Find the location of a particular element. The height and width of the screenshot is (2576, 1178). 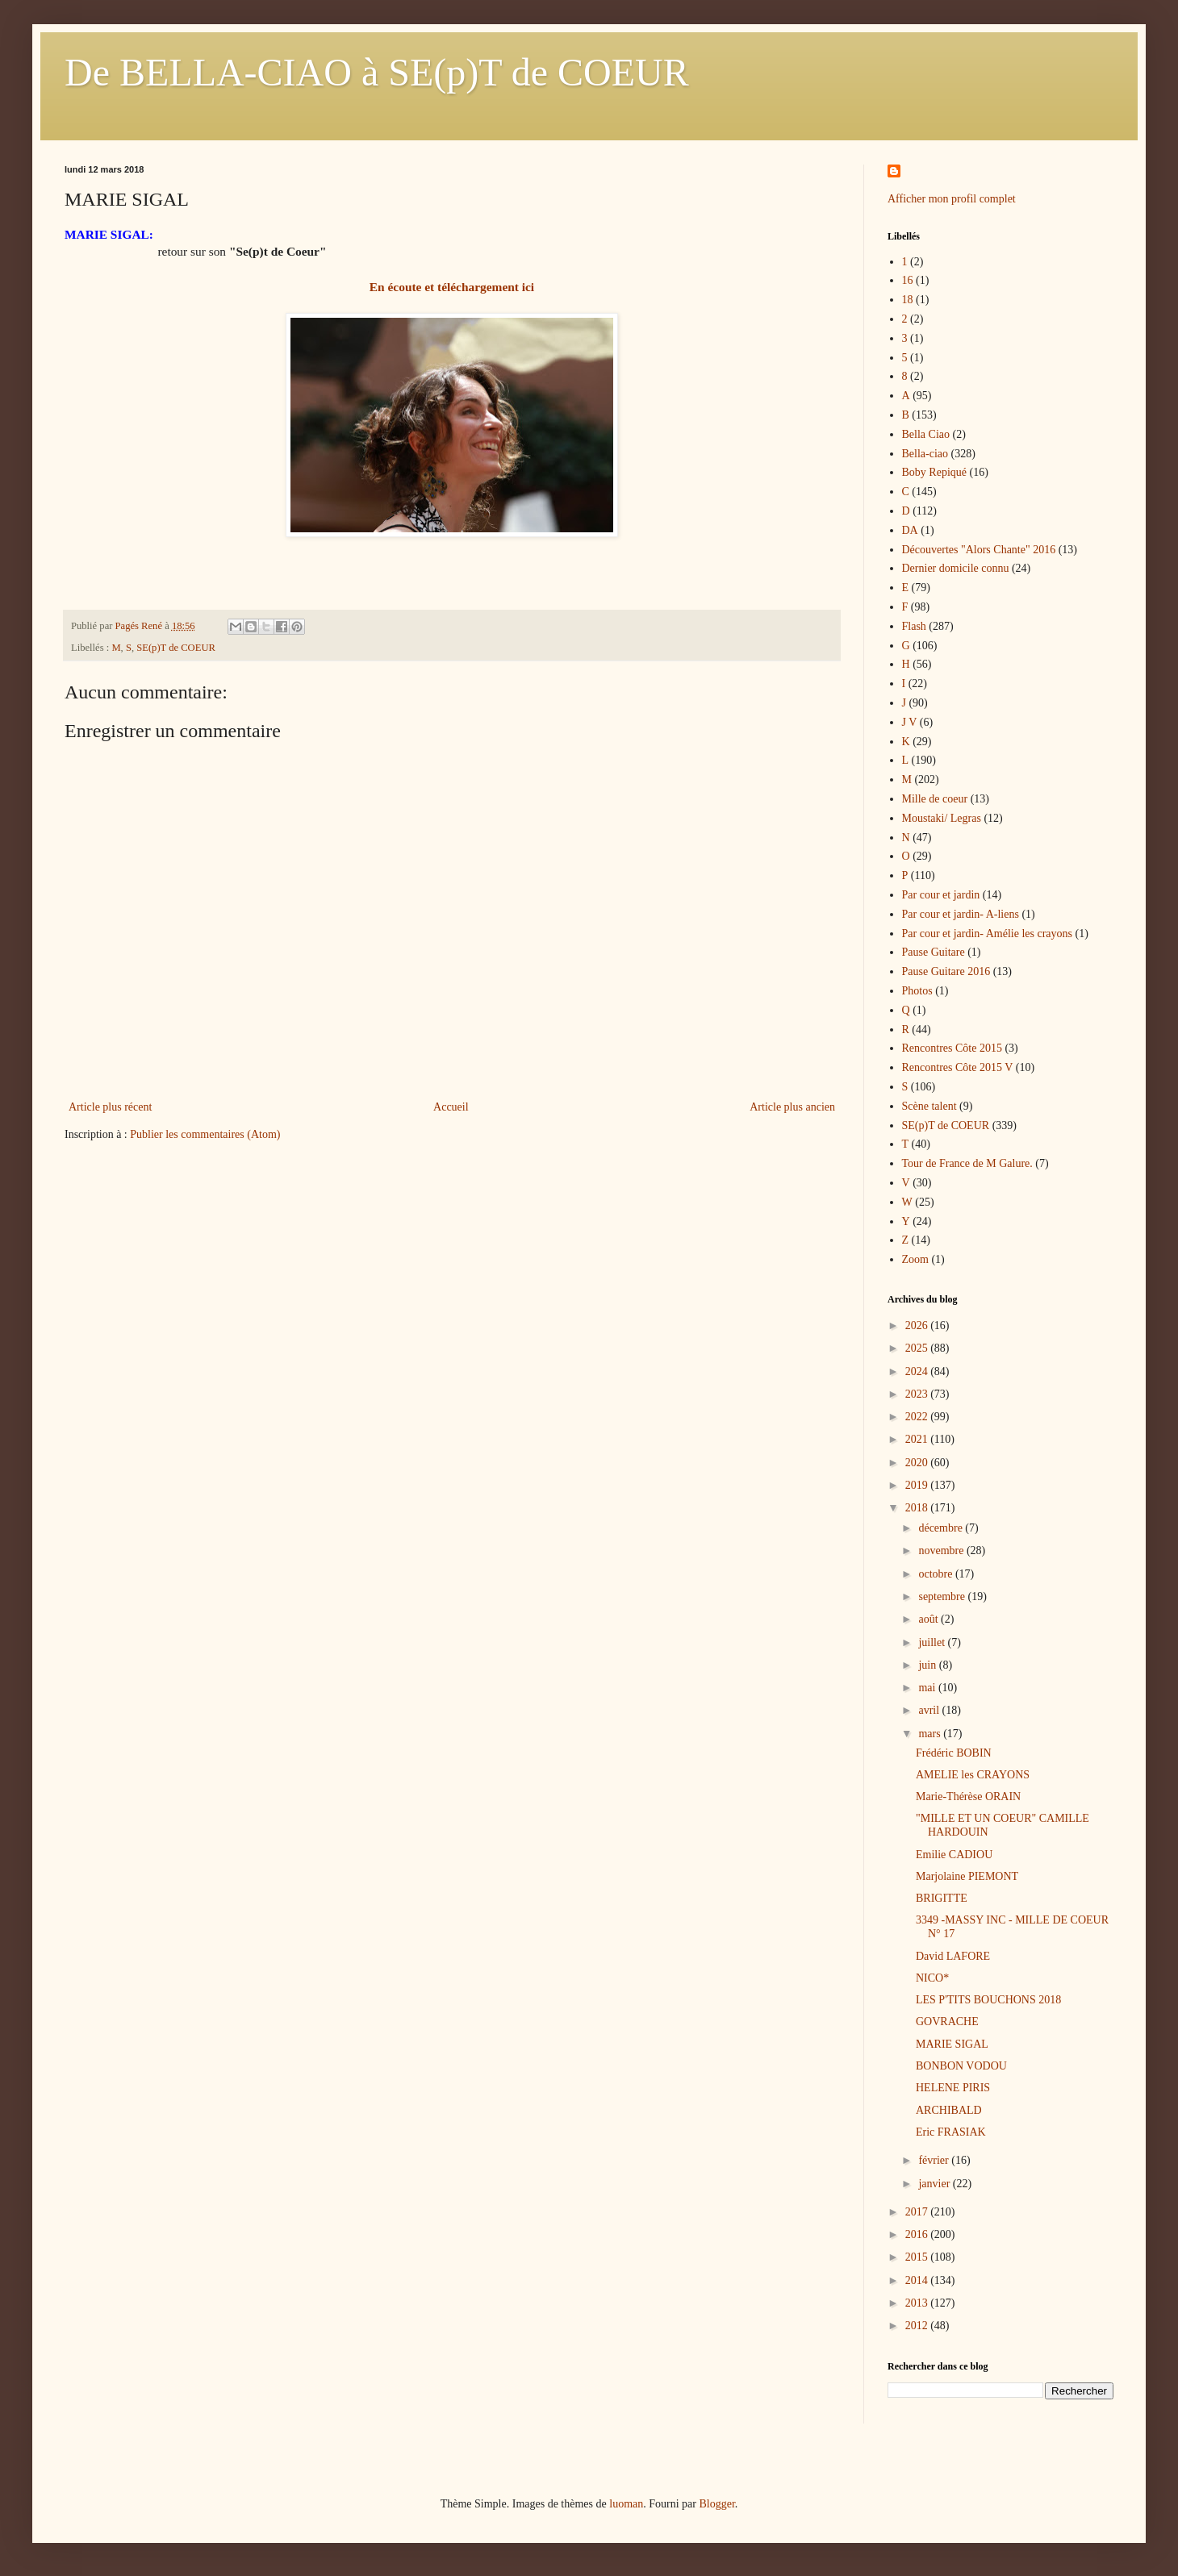

2026 is located at coordinates (918, 1325).